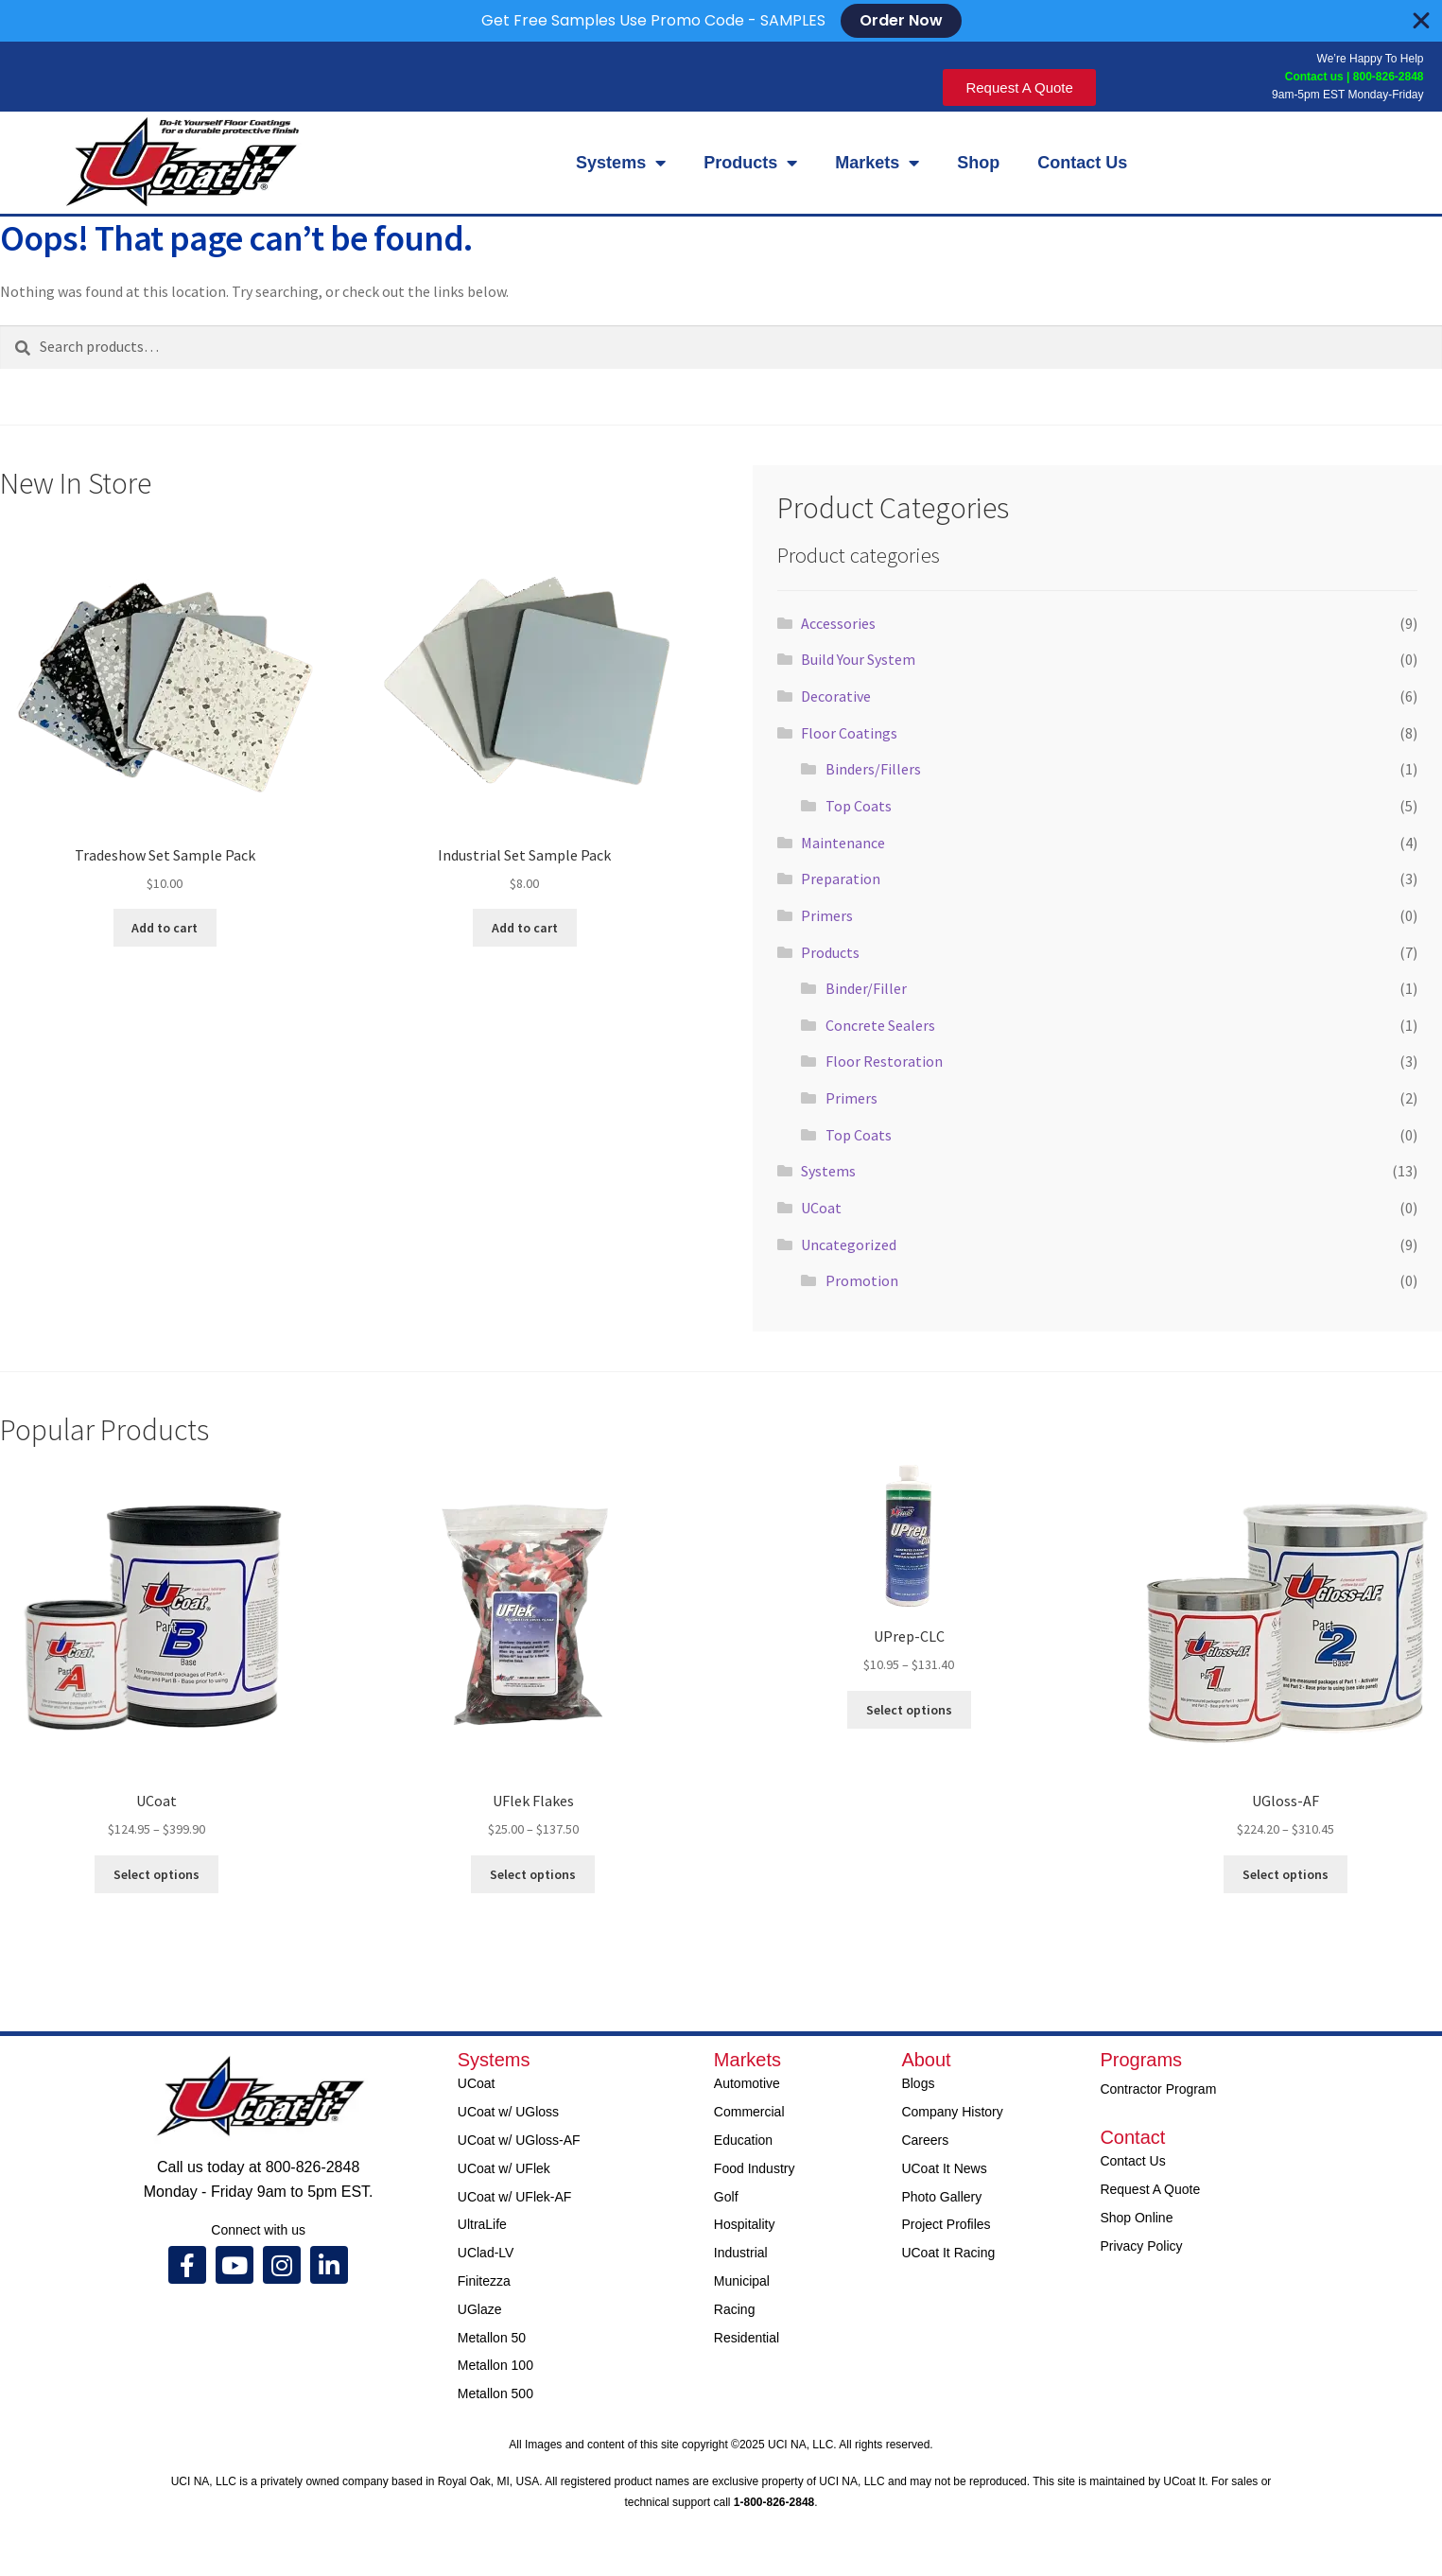 The height and width of the screenshot is (2576, 1442). Describe the element at coordinates (884, 1061) in the screenshot. I see `Floor Restoration` at that location.